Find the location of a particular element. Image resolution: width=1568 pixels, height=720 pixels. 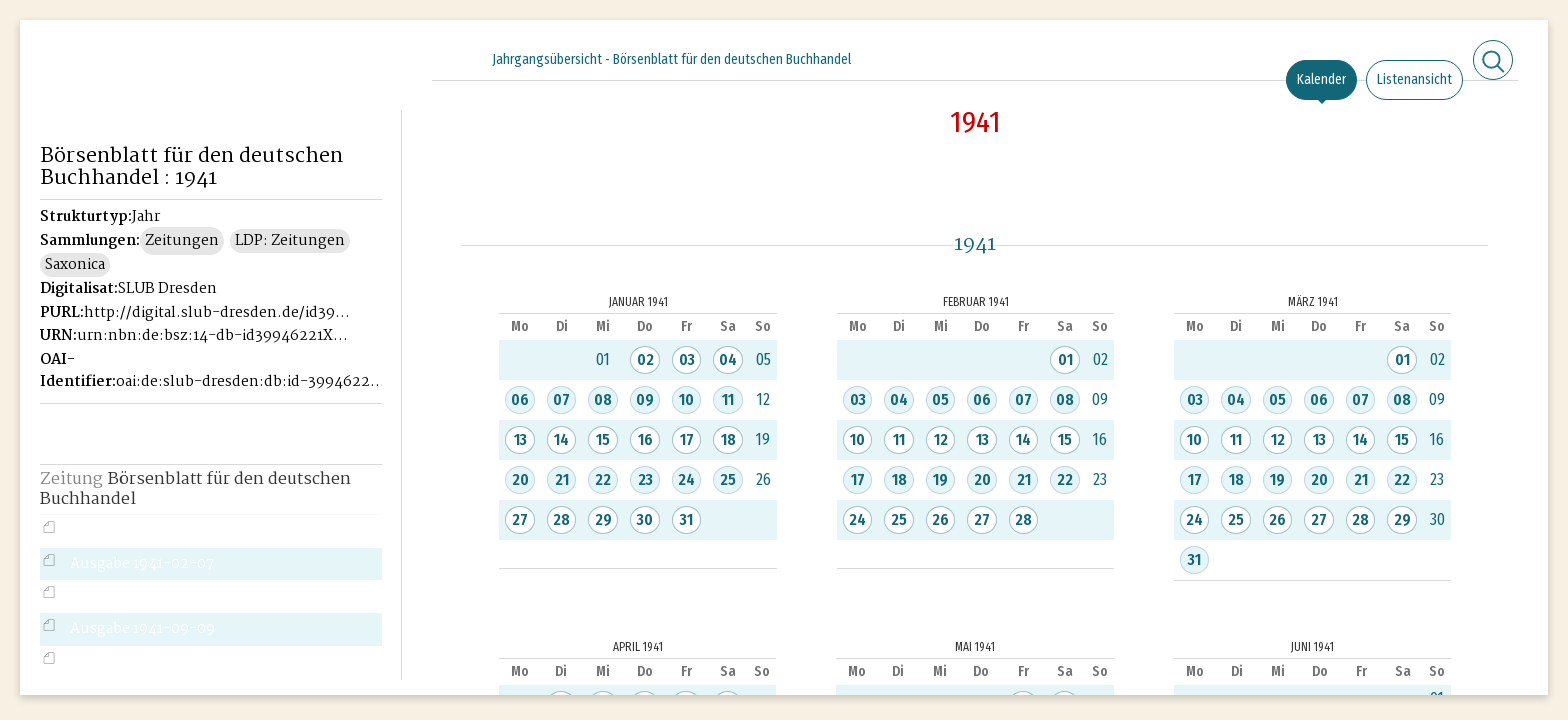

[Seitennavigation öffnen] is located at coordinates (387, 57).